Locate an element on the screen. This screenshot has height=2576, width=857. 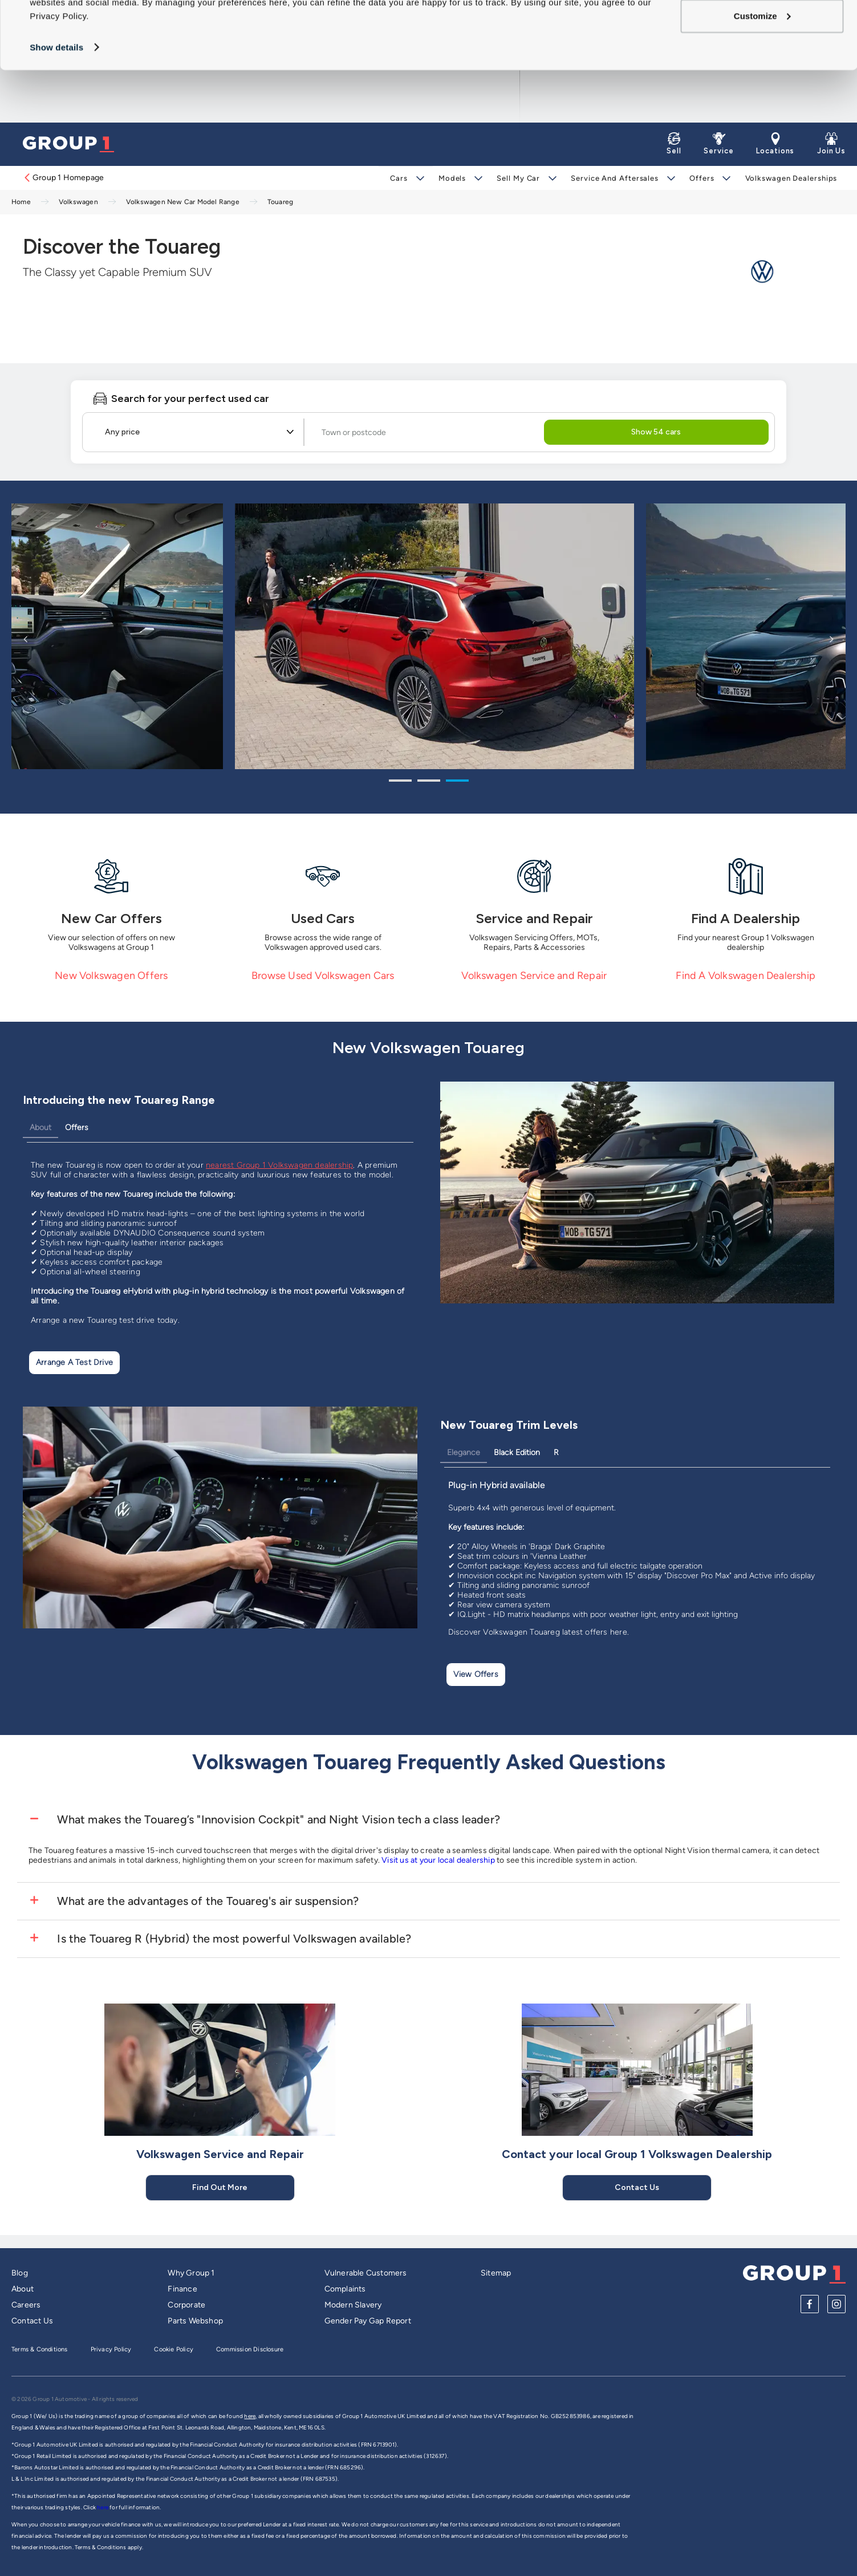
What are the advantages of the Touareg's air suspension? is located at coordinates (206, 1901).